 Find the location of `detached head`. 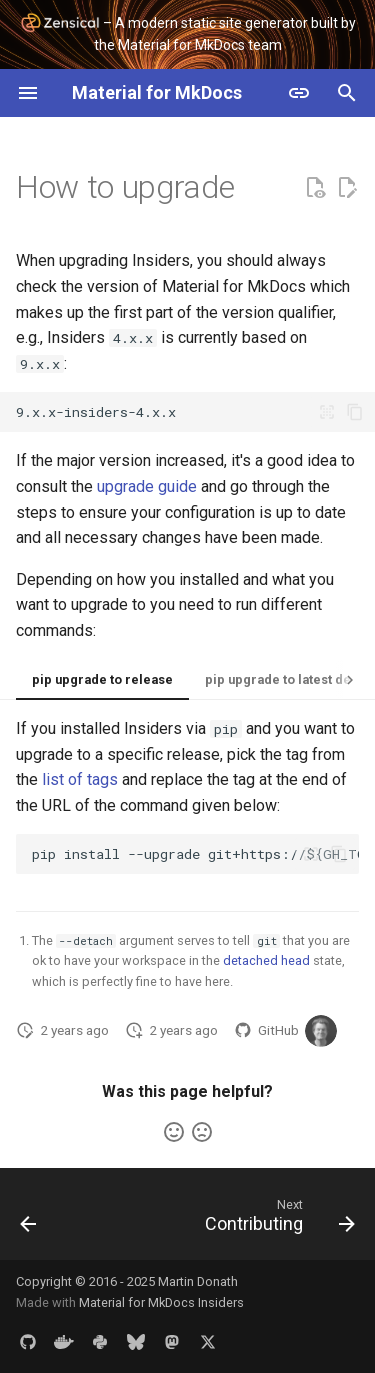

detached head is located at coordinates (266, 960).